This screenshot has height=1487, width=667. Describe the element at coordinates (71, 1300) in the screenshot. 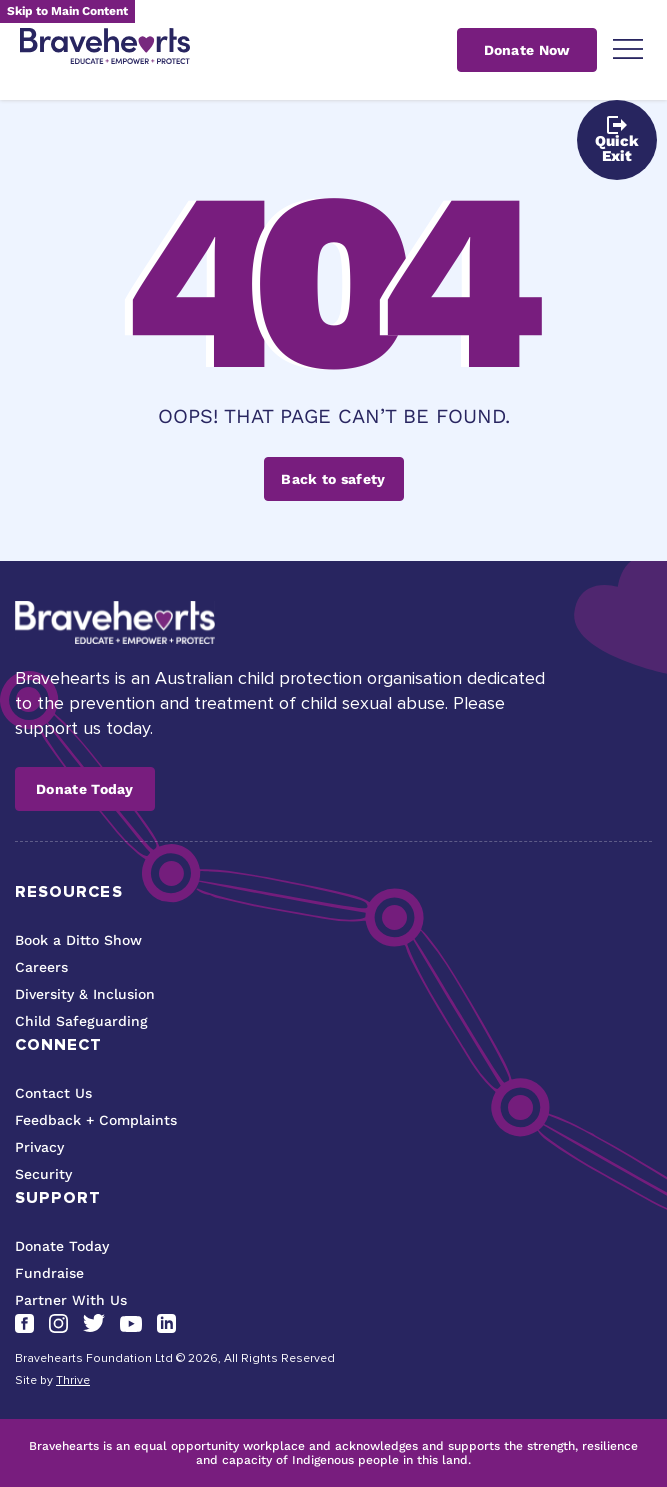

I see `Partner With Us` at that location.